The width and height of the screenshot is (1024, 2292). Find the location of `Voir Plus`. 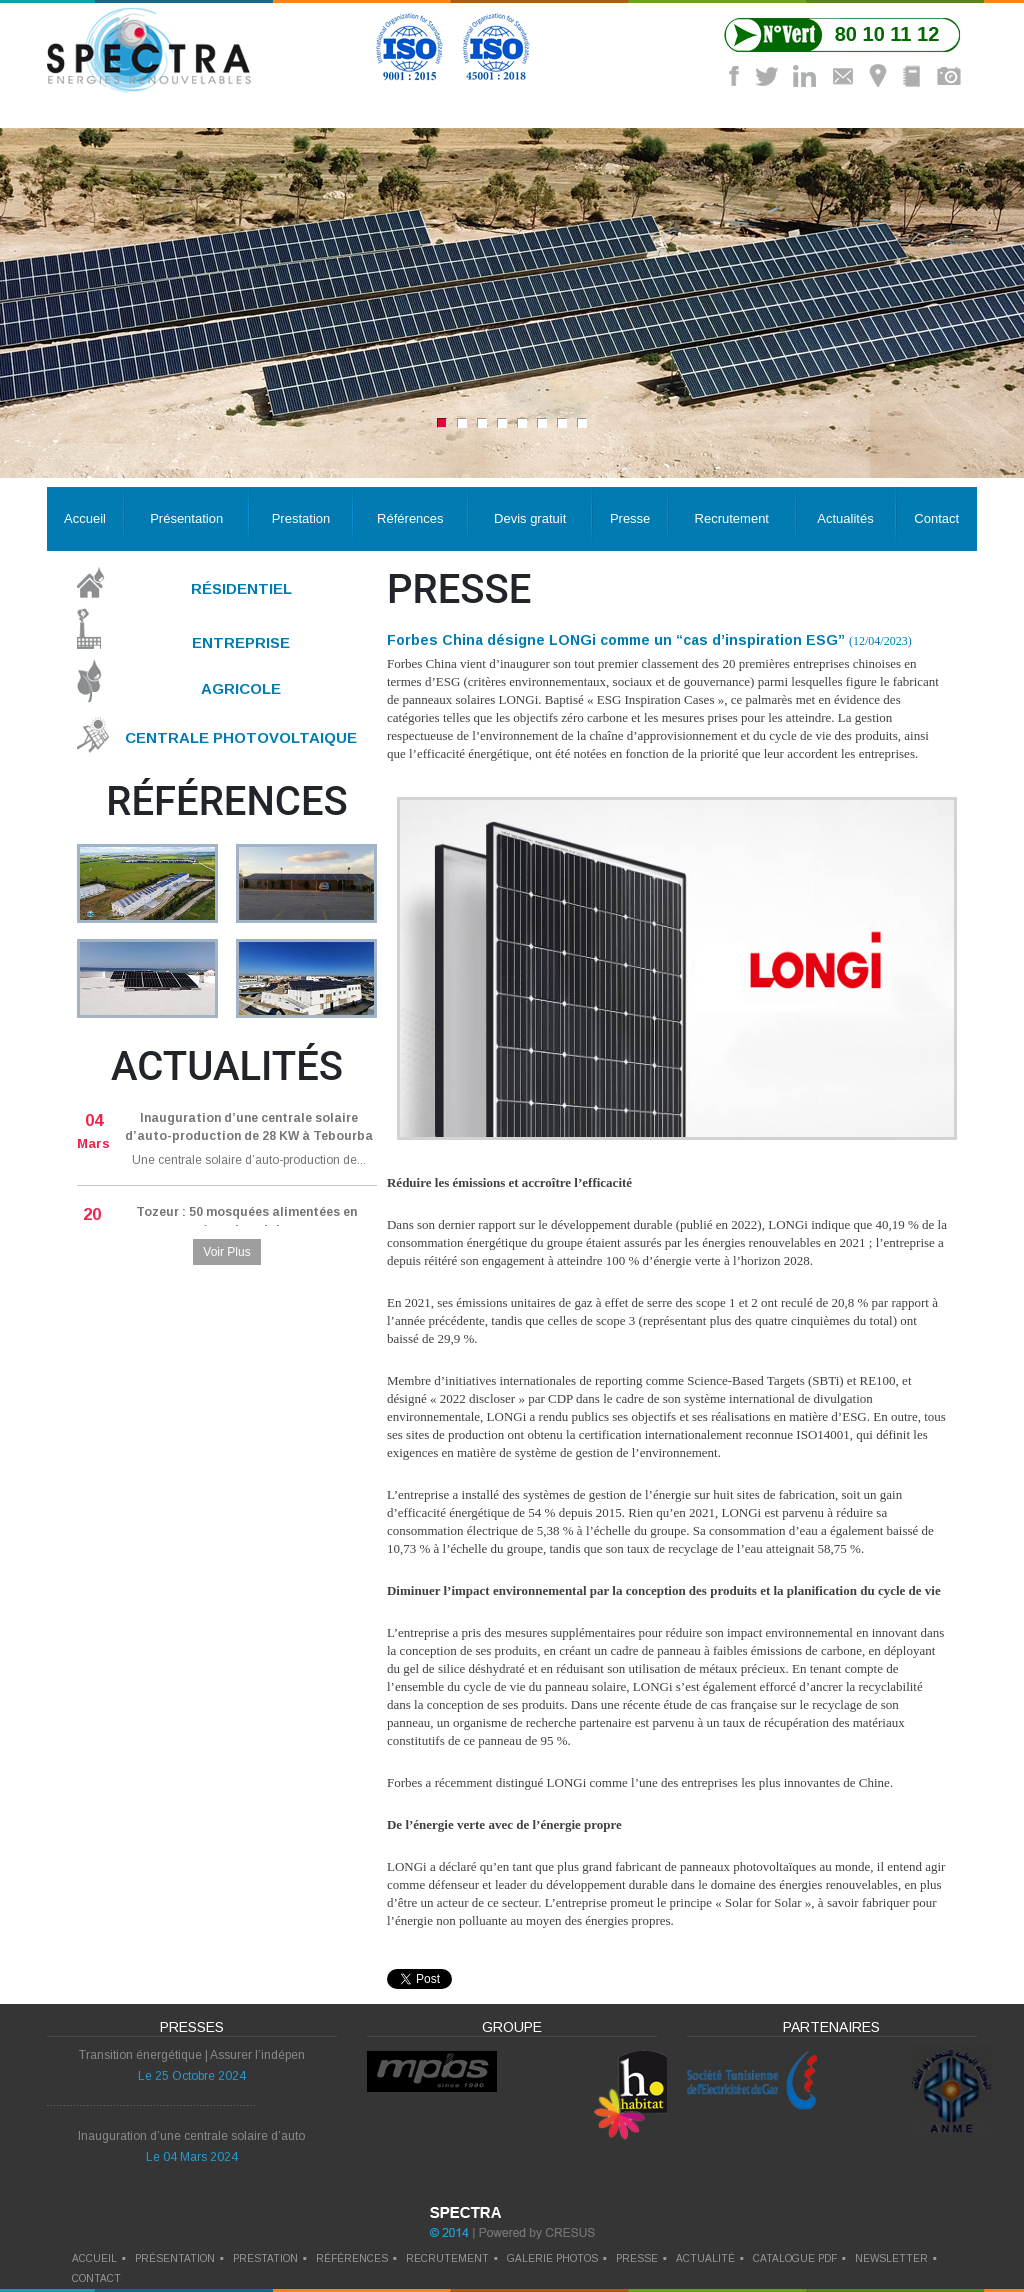

Voir Plus is located at coordinates (226, 1252).